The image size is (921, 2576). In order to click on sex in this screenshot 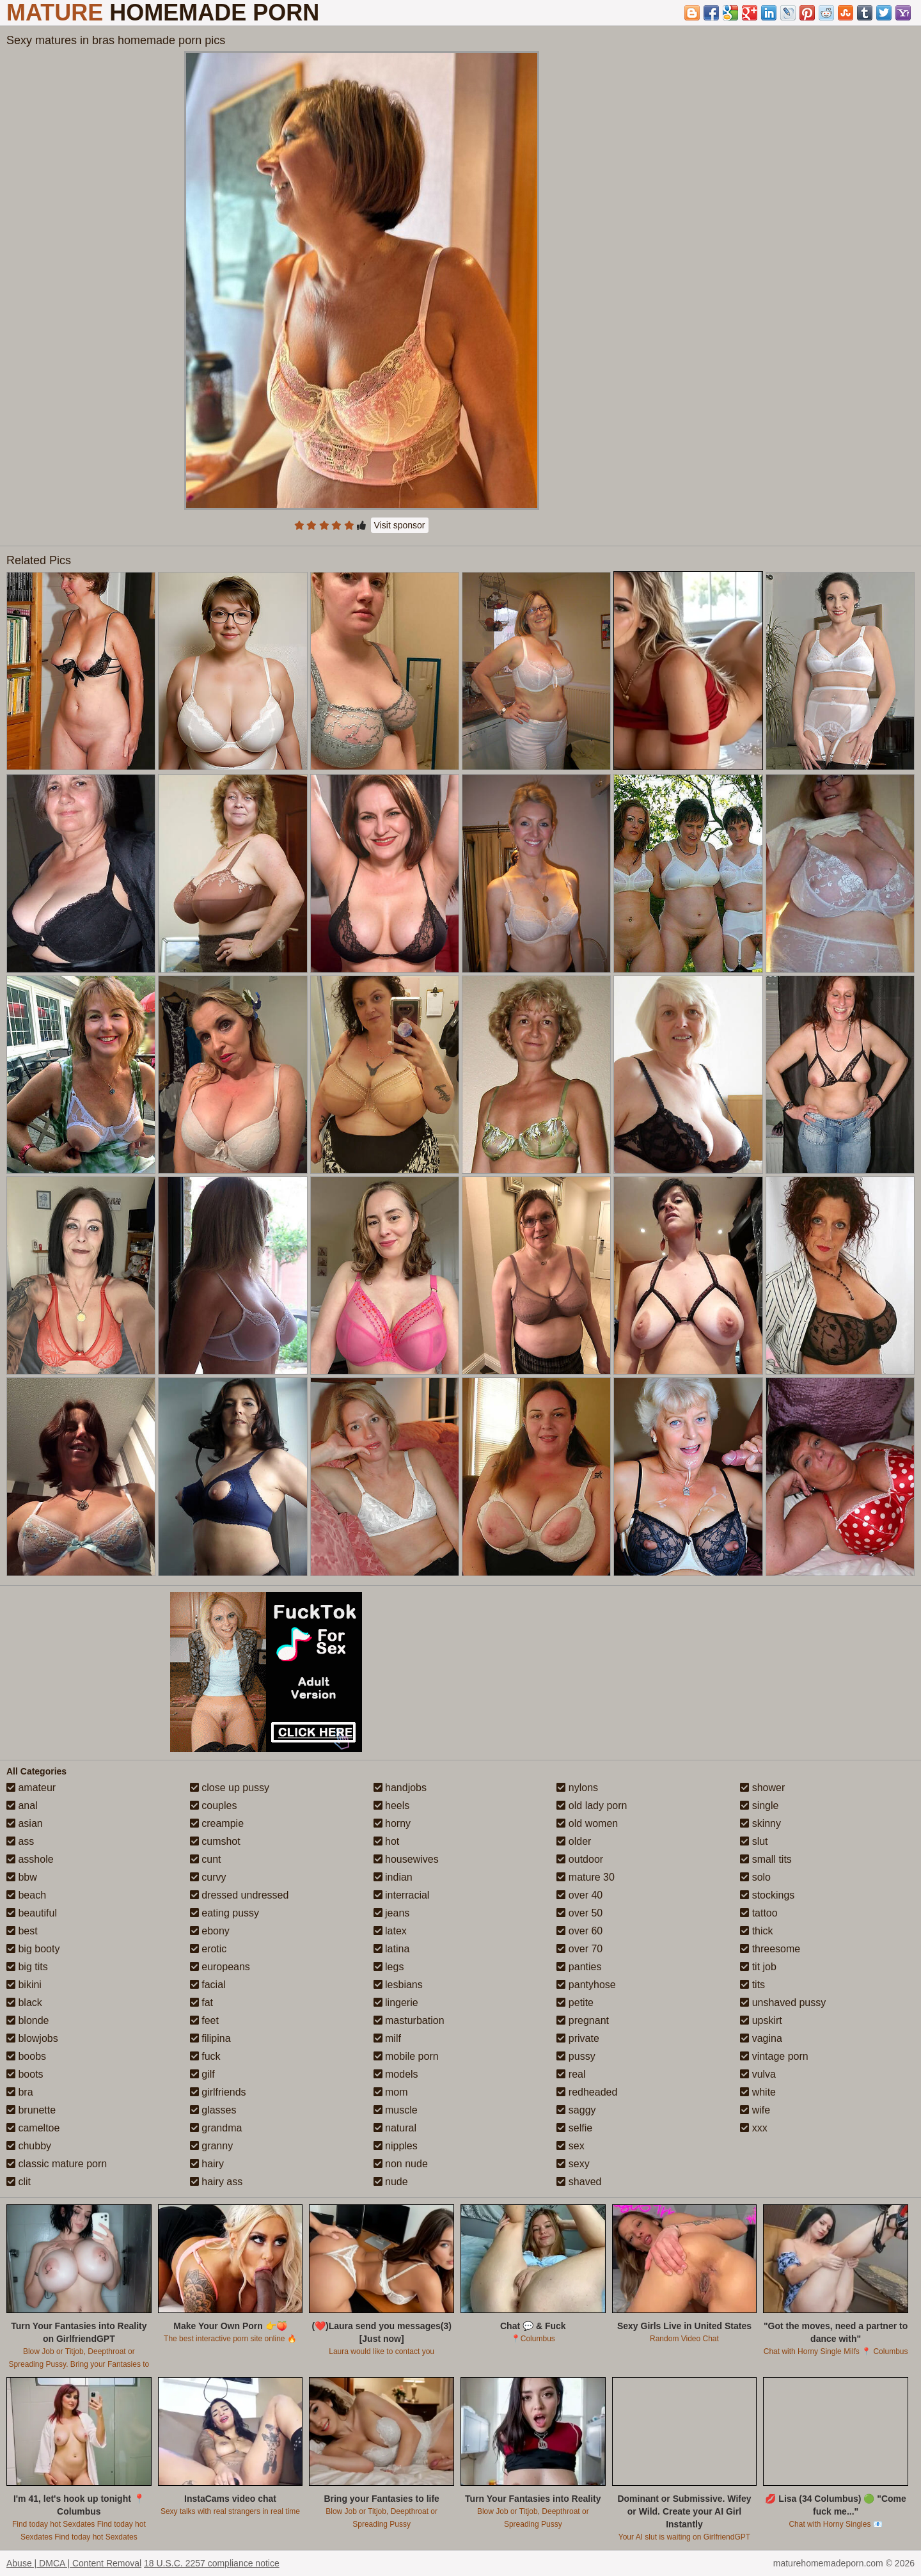, I will do `click(570, 2145)`.